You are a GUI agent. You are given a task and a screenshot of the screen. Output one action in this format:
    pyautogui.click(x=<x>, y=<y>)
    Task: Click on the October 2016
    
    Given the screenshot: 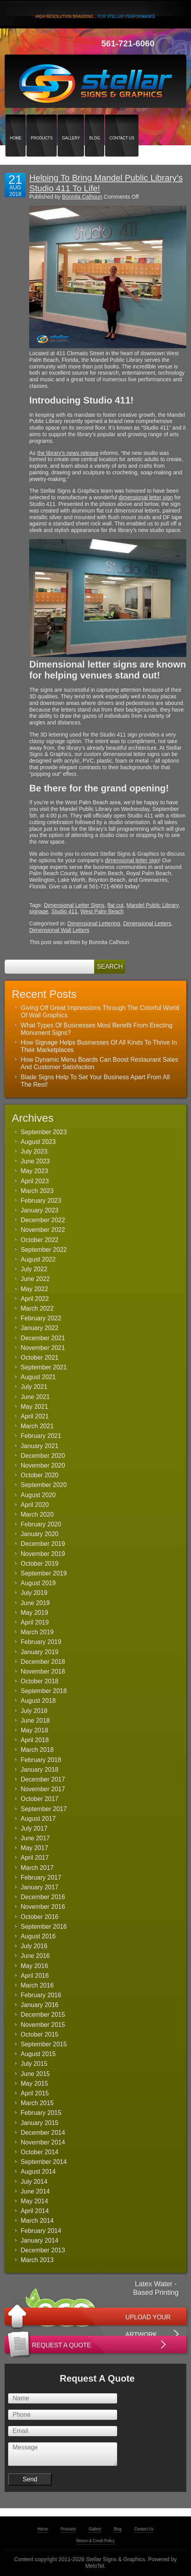 What is the action you would take?
    pyautogui.click(x=39, y=1916)
    